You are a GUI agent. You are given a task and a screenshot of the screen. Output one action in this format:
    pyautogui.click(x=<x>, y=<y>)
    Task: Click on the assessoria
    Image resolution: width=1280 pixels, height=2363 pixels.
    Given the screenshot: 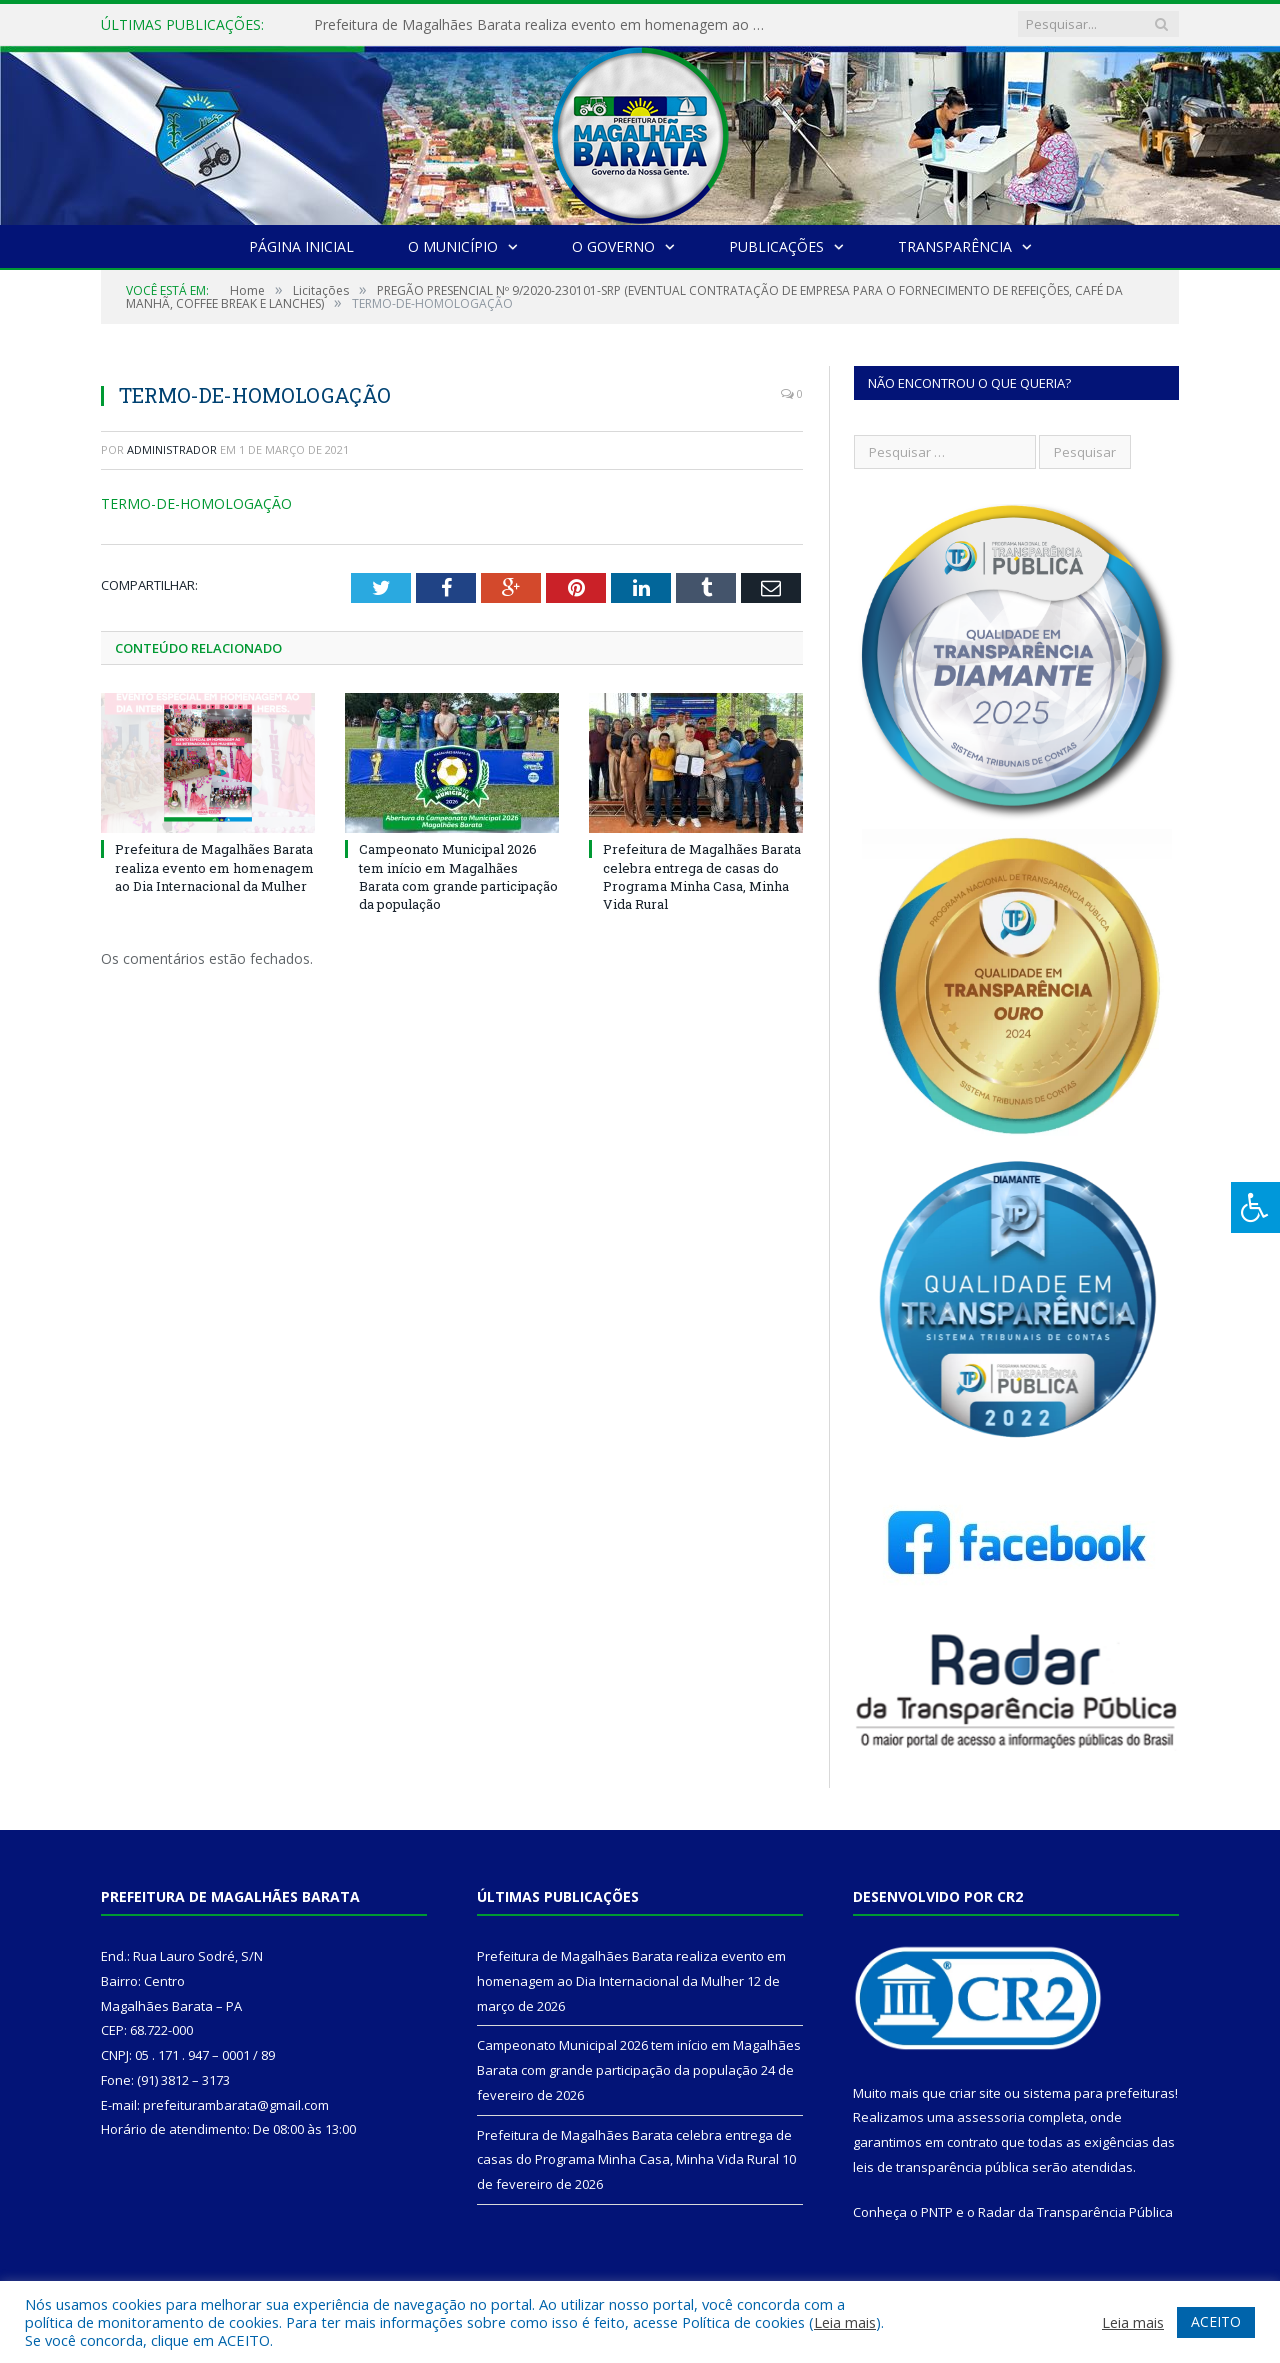 What is the action you would take?
    pyautogui.click(x=991, y=2117)
    